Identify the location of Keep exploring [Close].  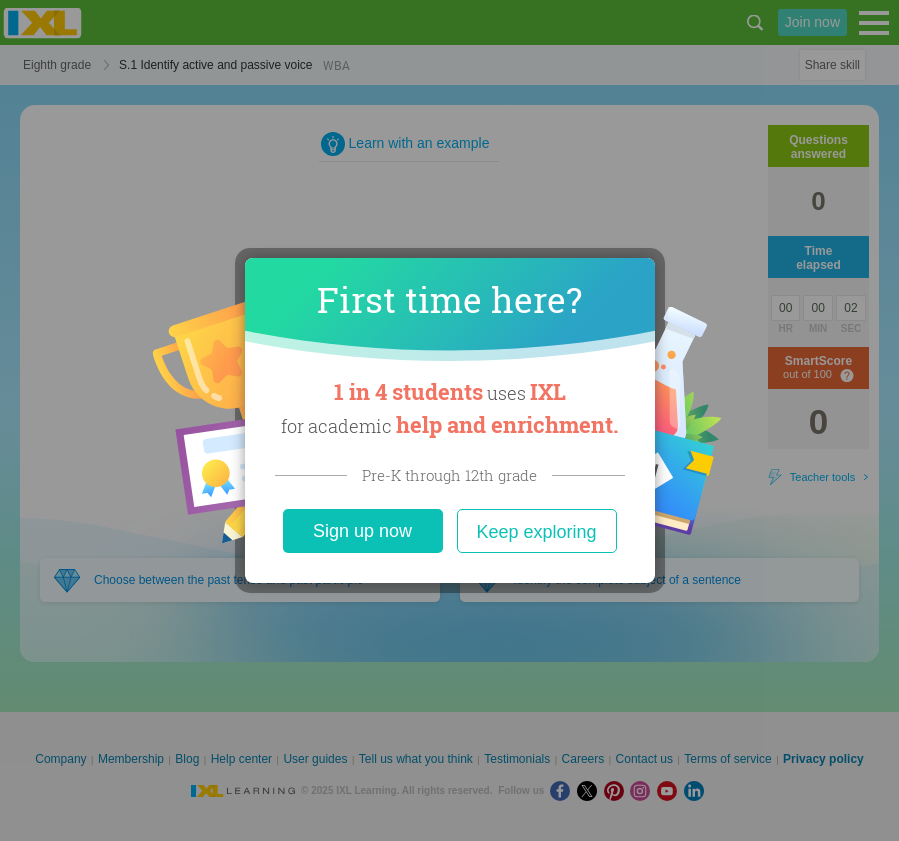
(536, 532).